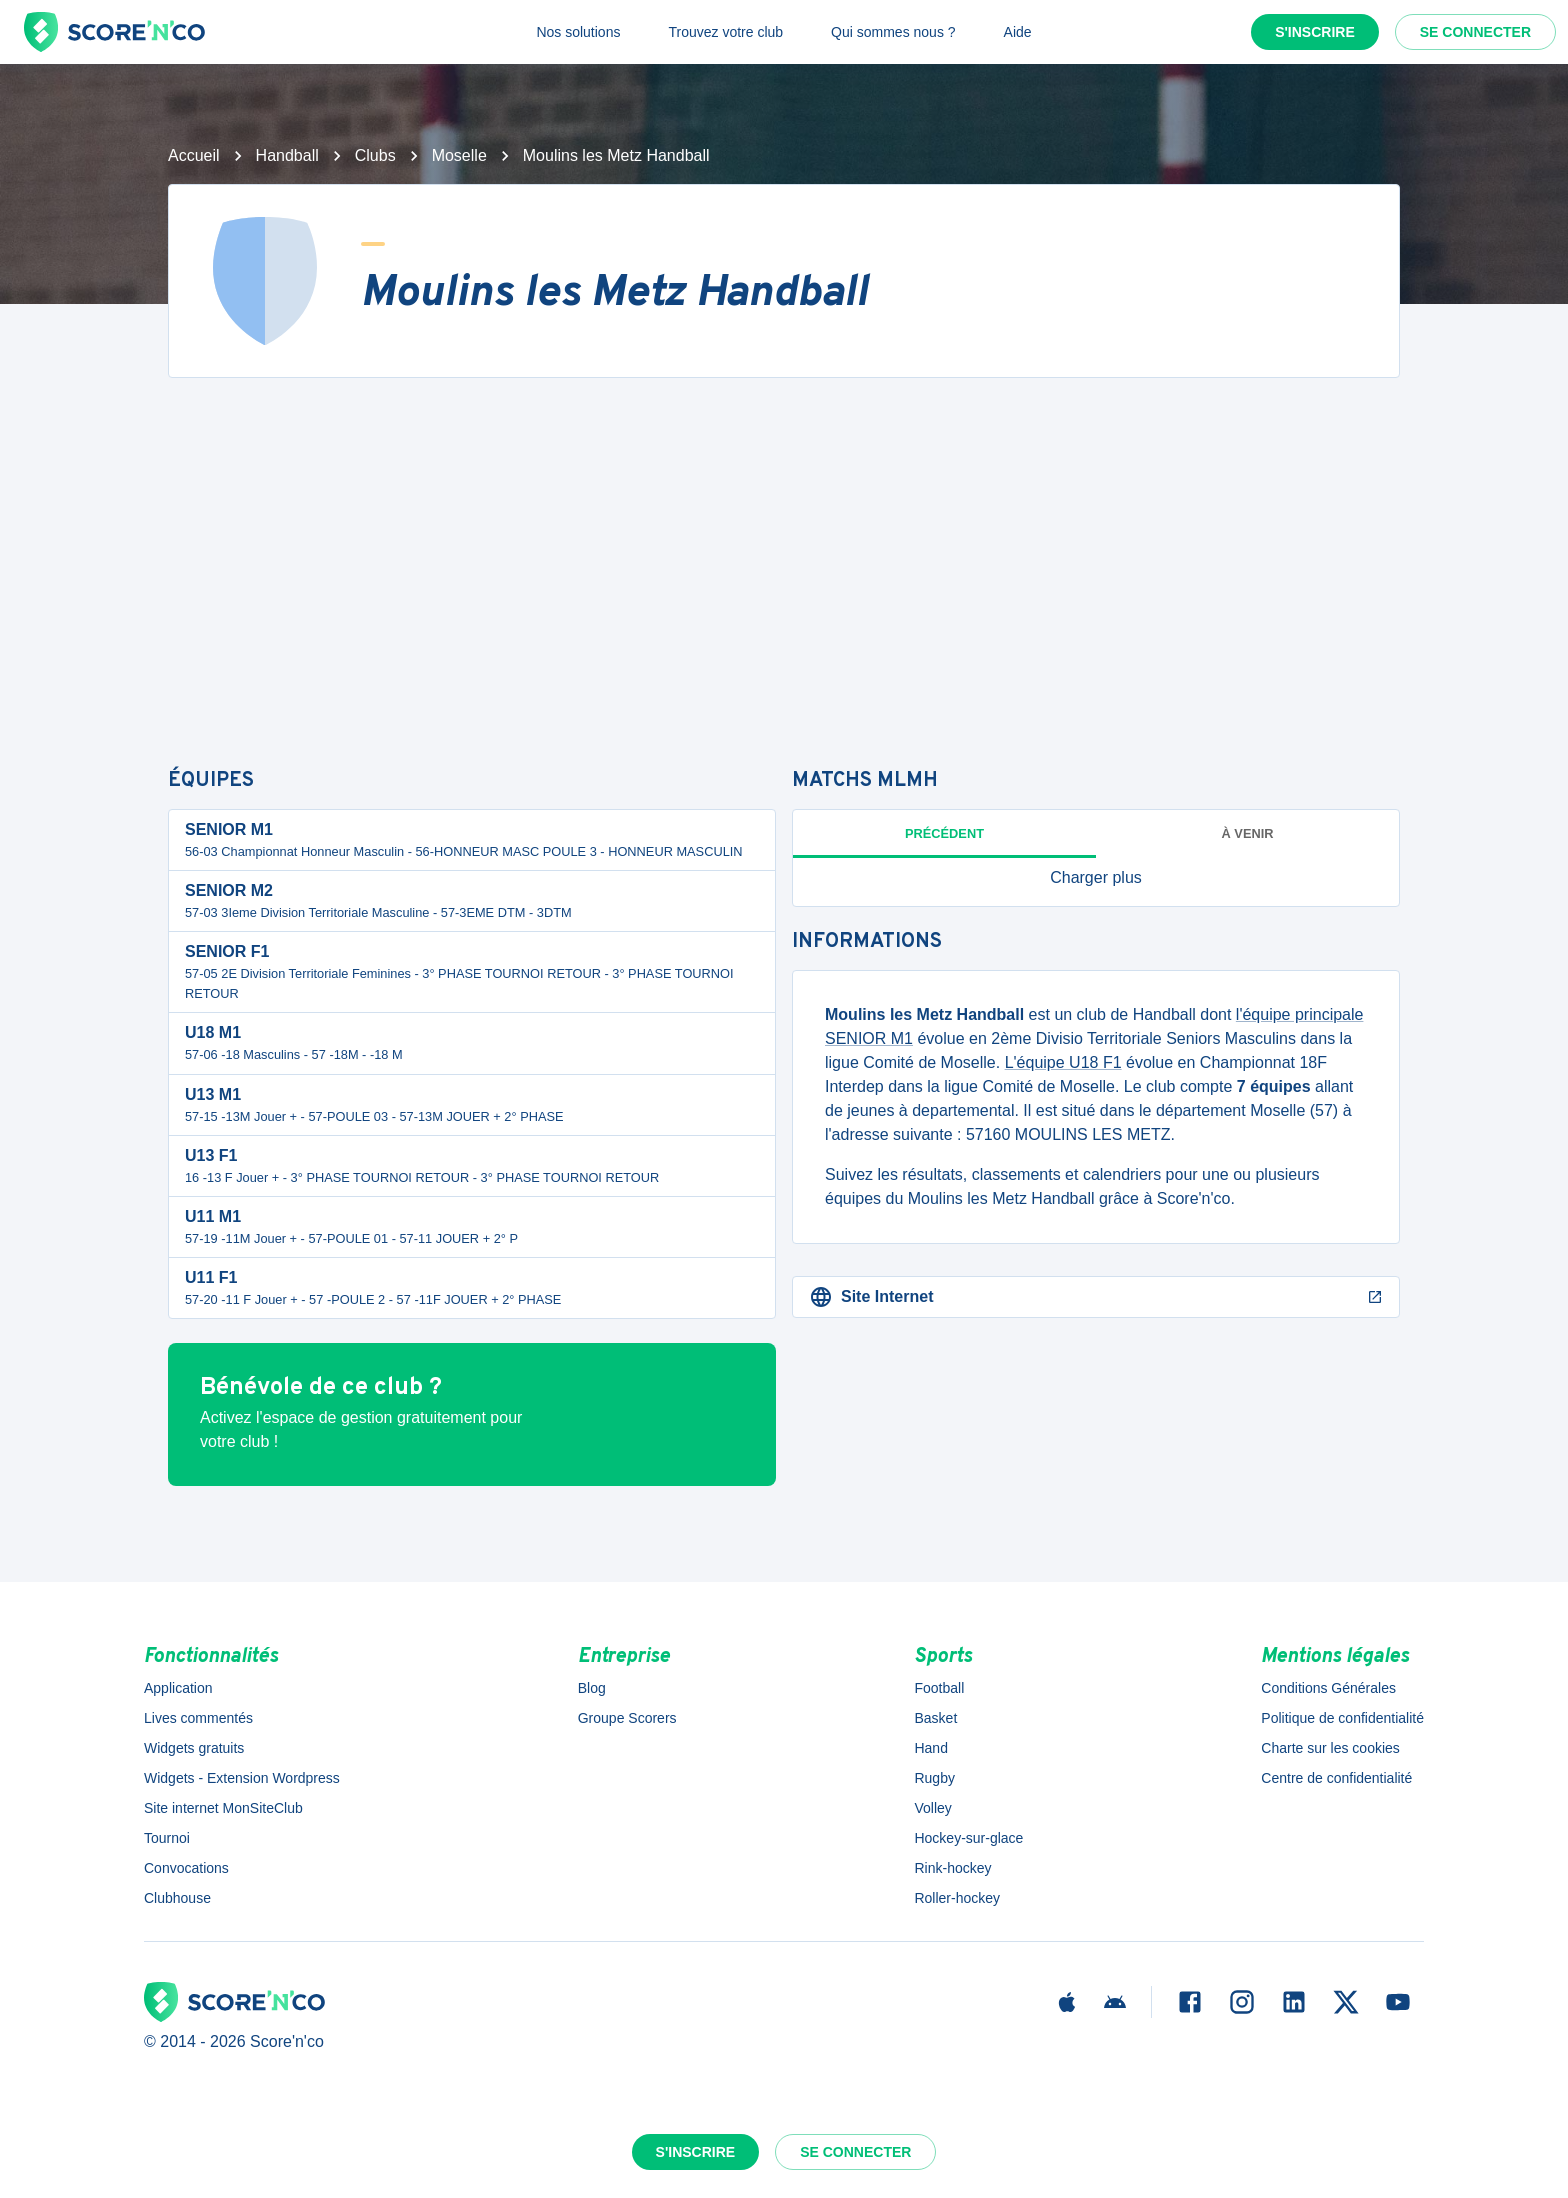 The image size is (1568, 2198). I want to click on Tournoi, so click(167, 1838).